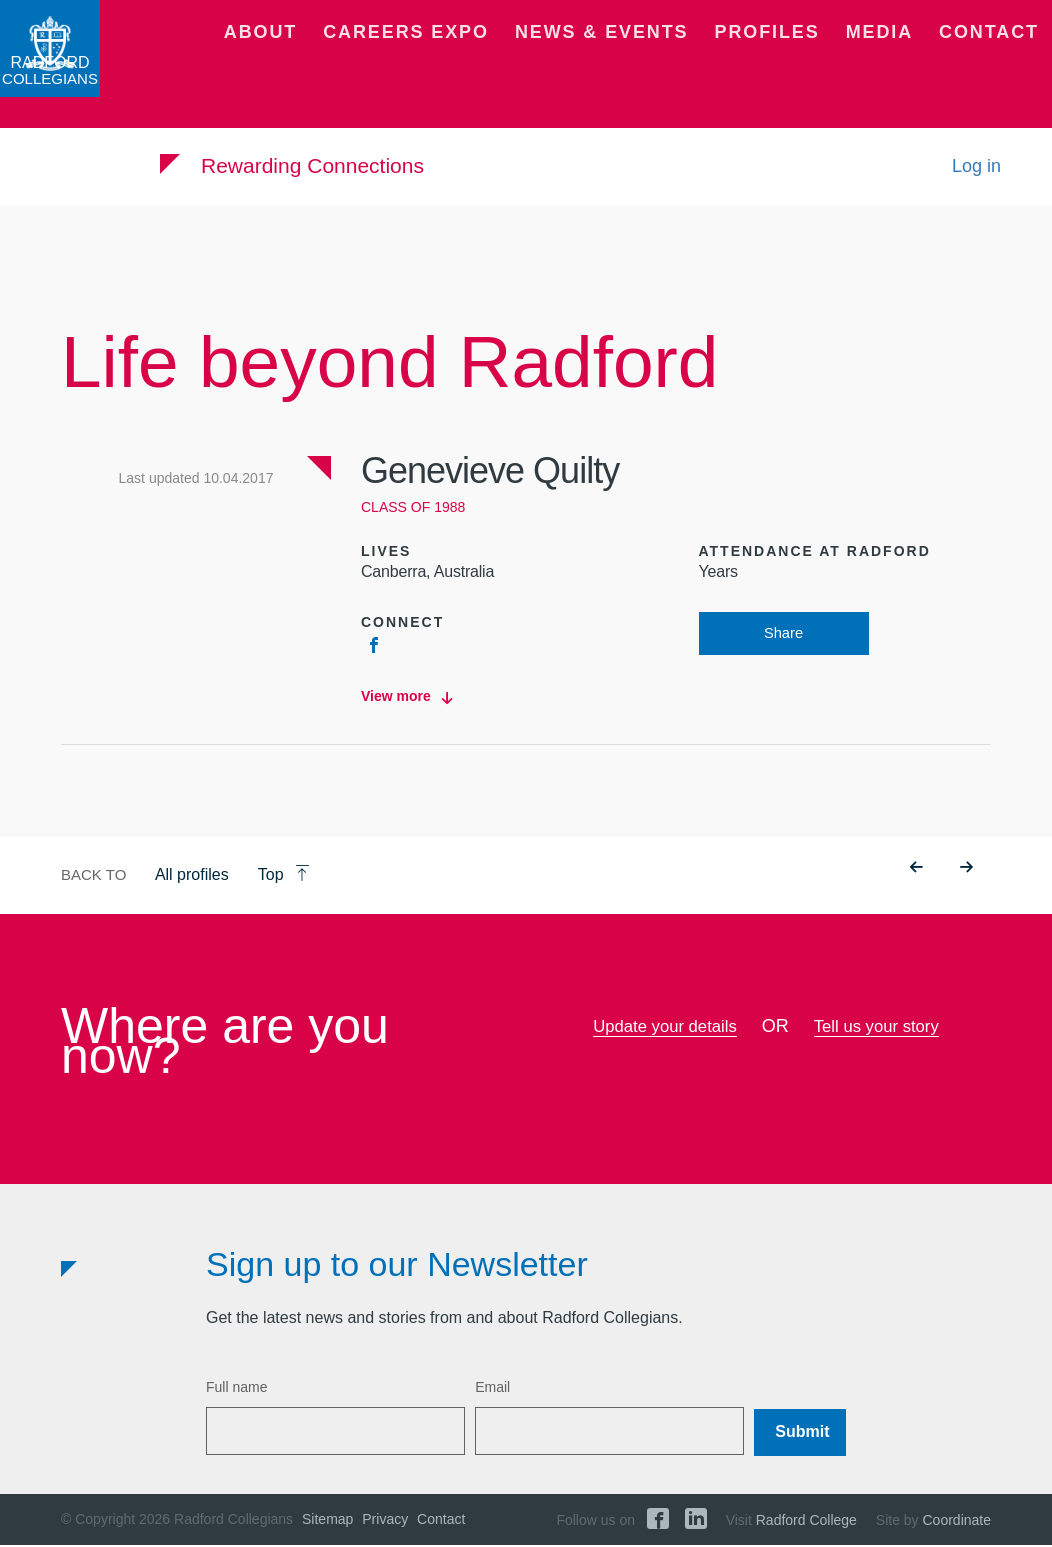 Image resolution: width=1052 pixels, height=1547 pixels. I want to click on Sitemap, so click(327, 1521).